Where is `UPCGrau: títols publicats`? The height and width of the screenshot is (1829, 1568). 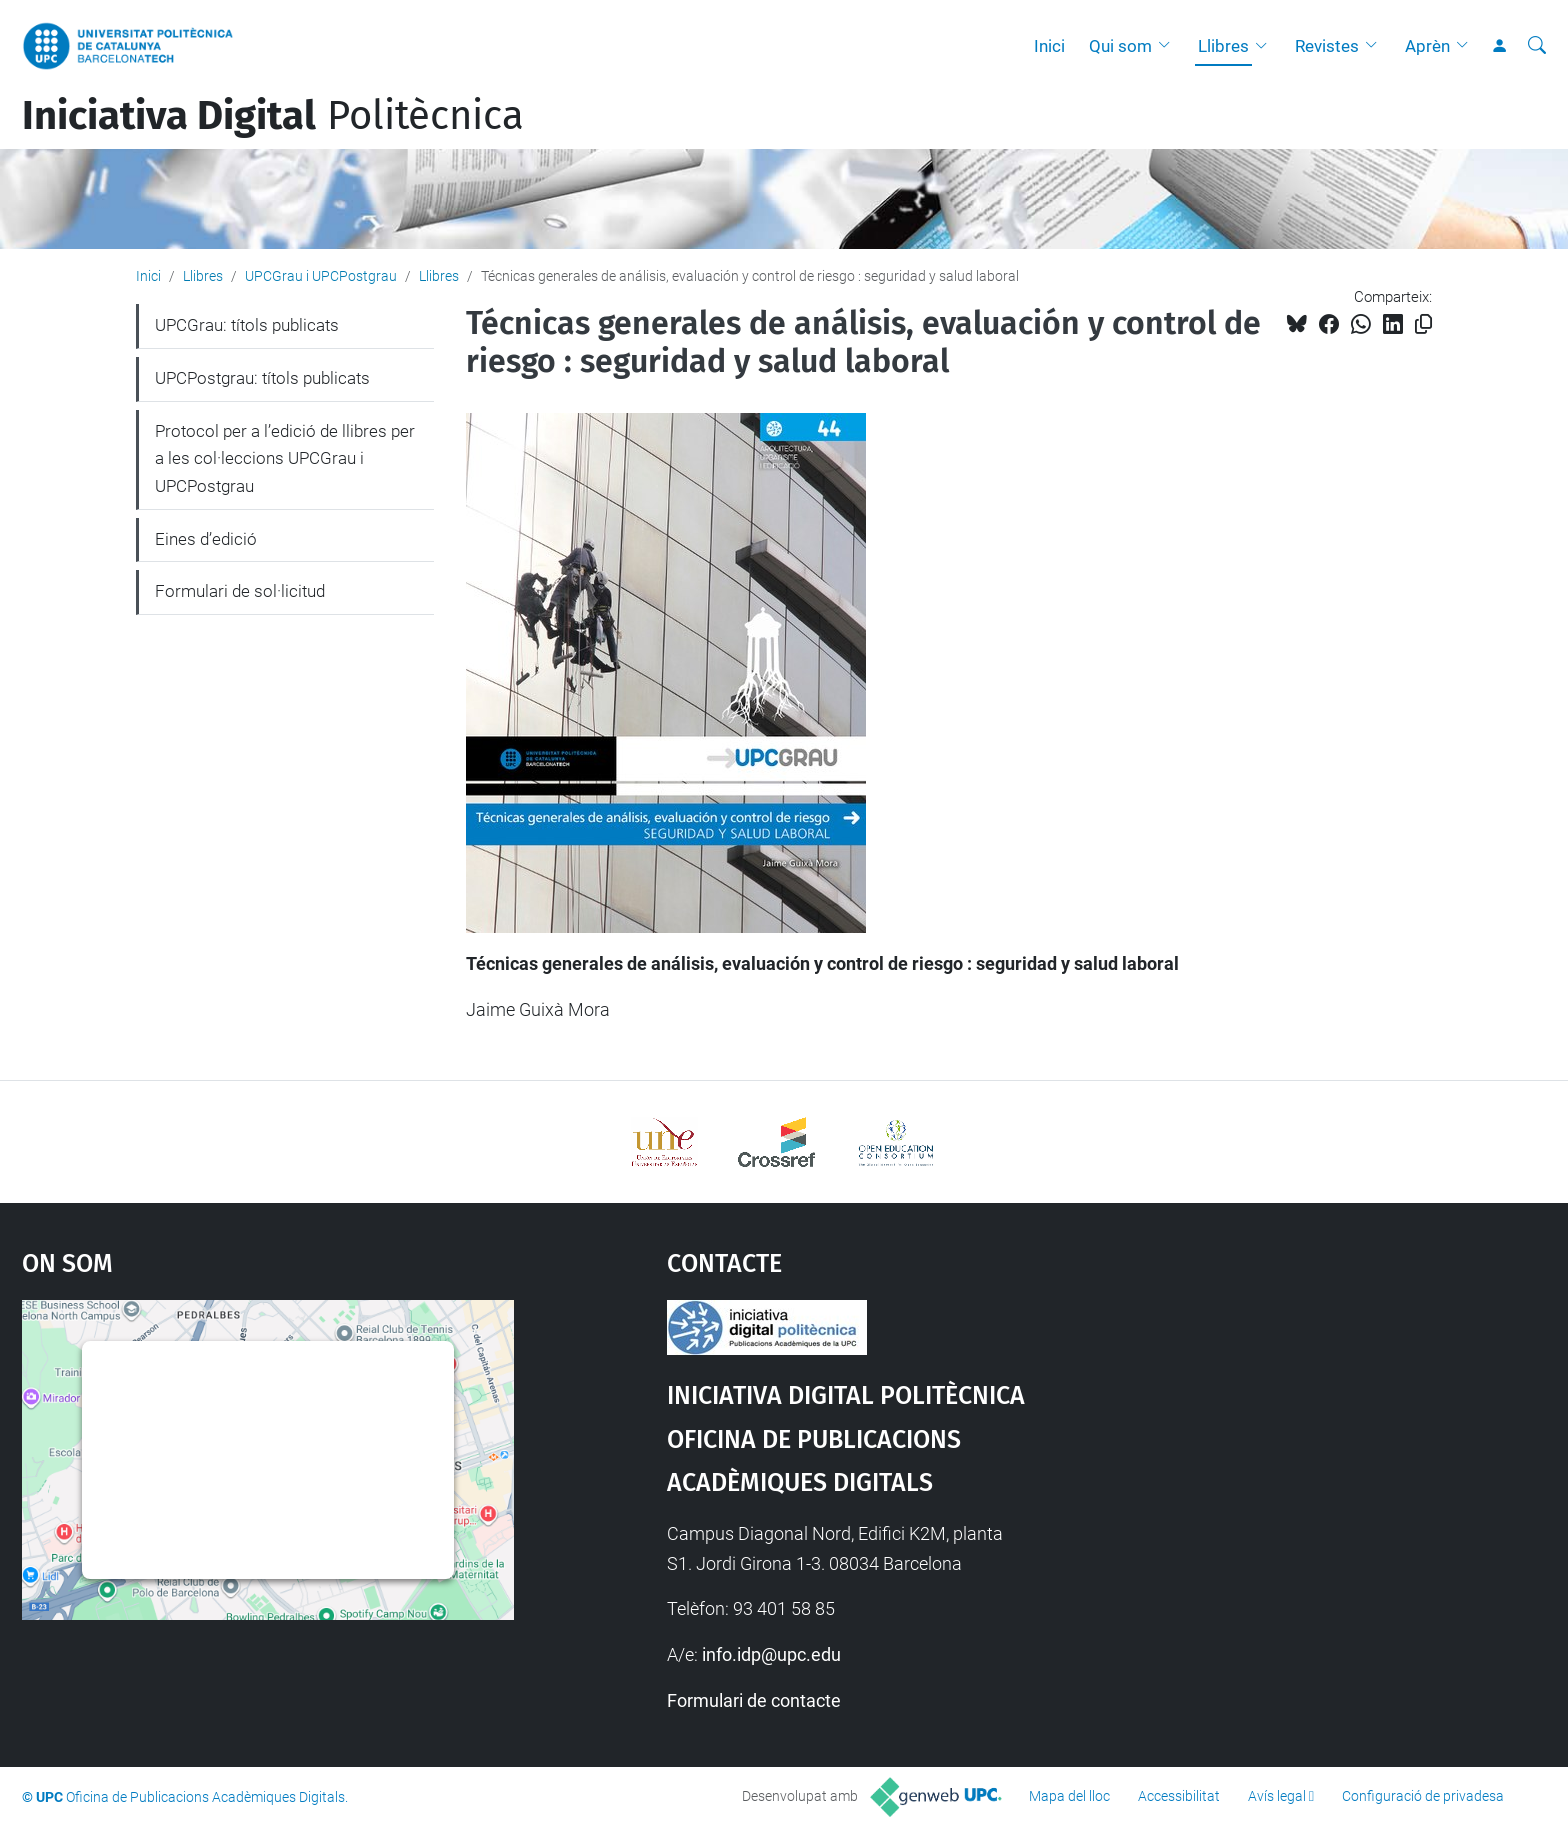 UPCGrau: títols publicats is located at coordinates (247, 325).